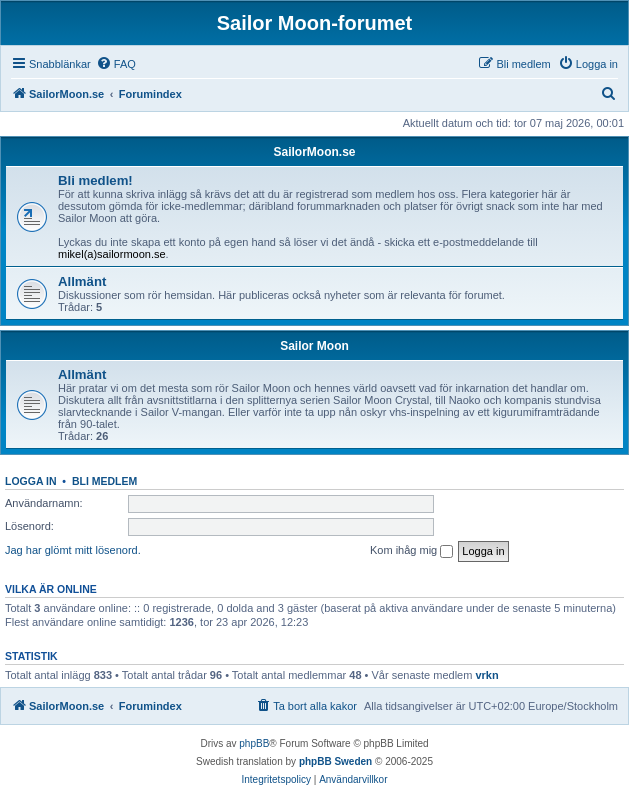 Image resolution: width=629 pixels, height=799 pixels. Describe the element at coordinates (73, 550) in the screenshot. I see `Jag har glömt mitt lösenord.` at that location.